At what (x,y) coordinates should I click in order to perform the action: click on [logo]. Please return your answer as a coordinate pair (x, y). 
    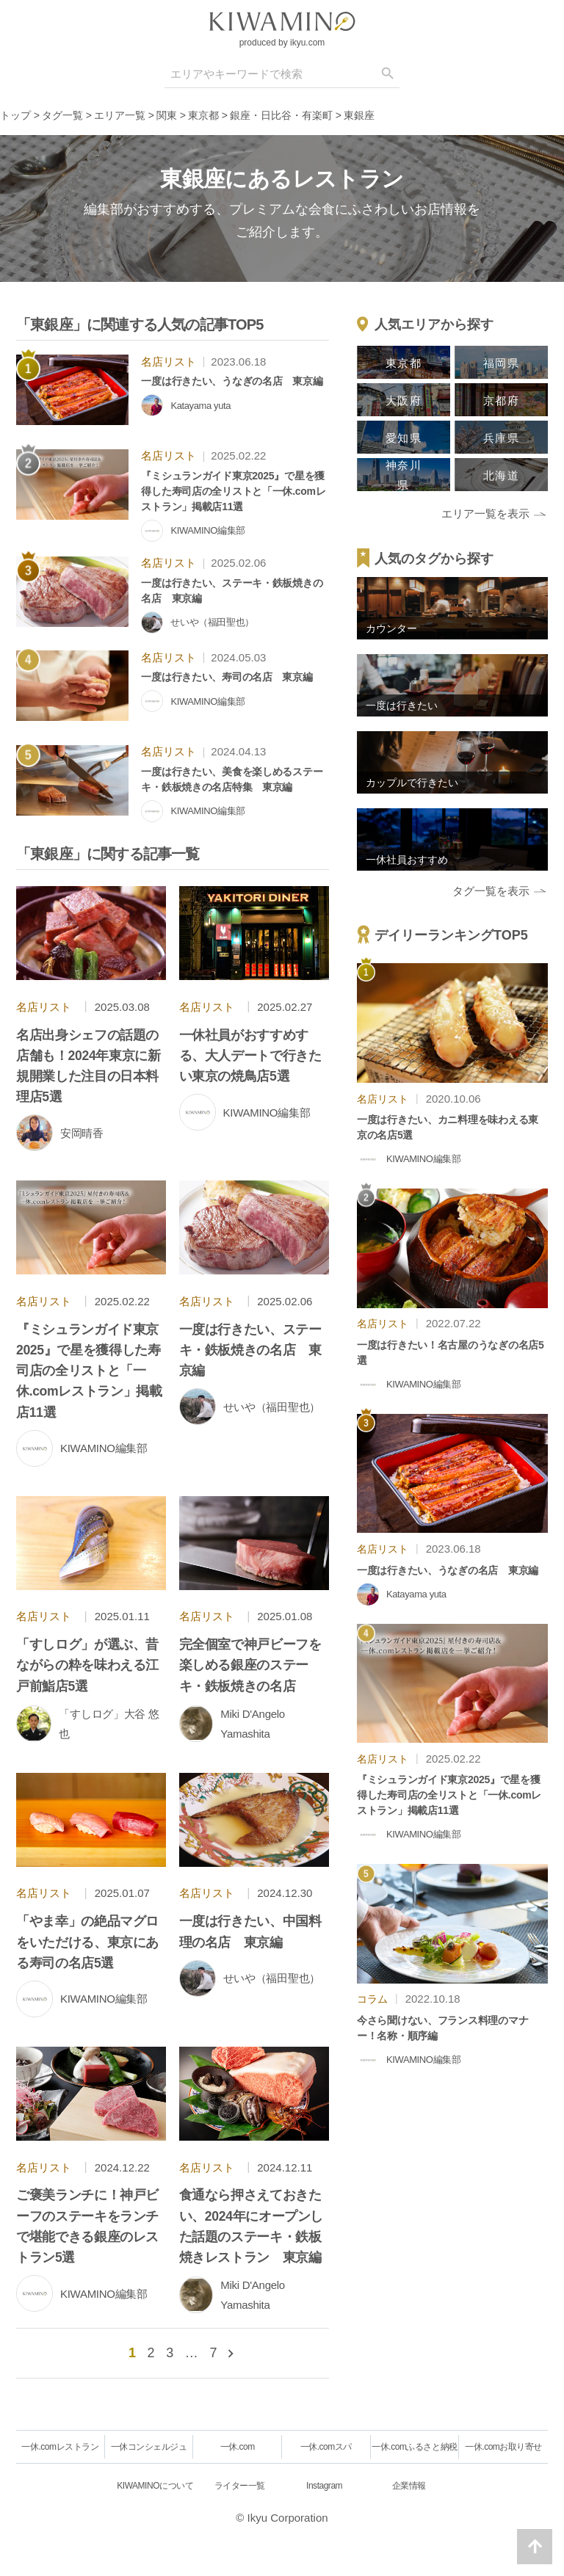
    Looking at the image, I should click on (282, 21).